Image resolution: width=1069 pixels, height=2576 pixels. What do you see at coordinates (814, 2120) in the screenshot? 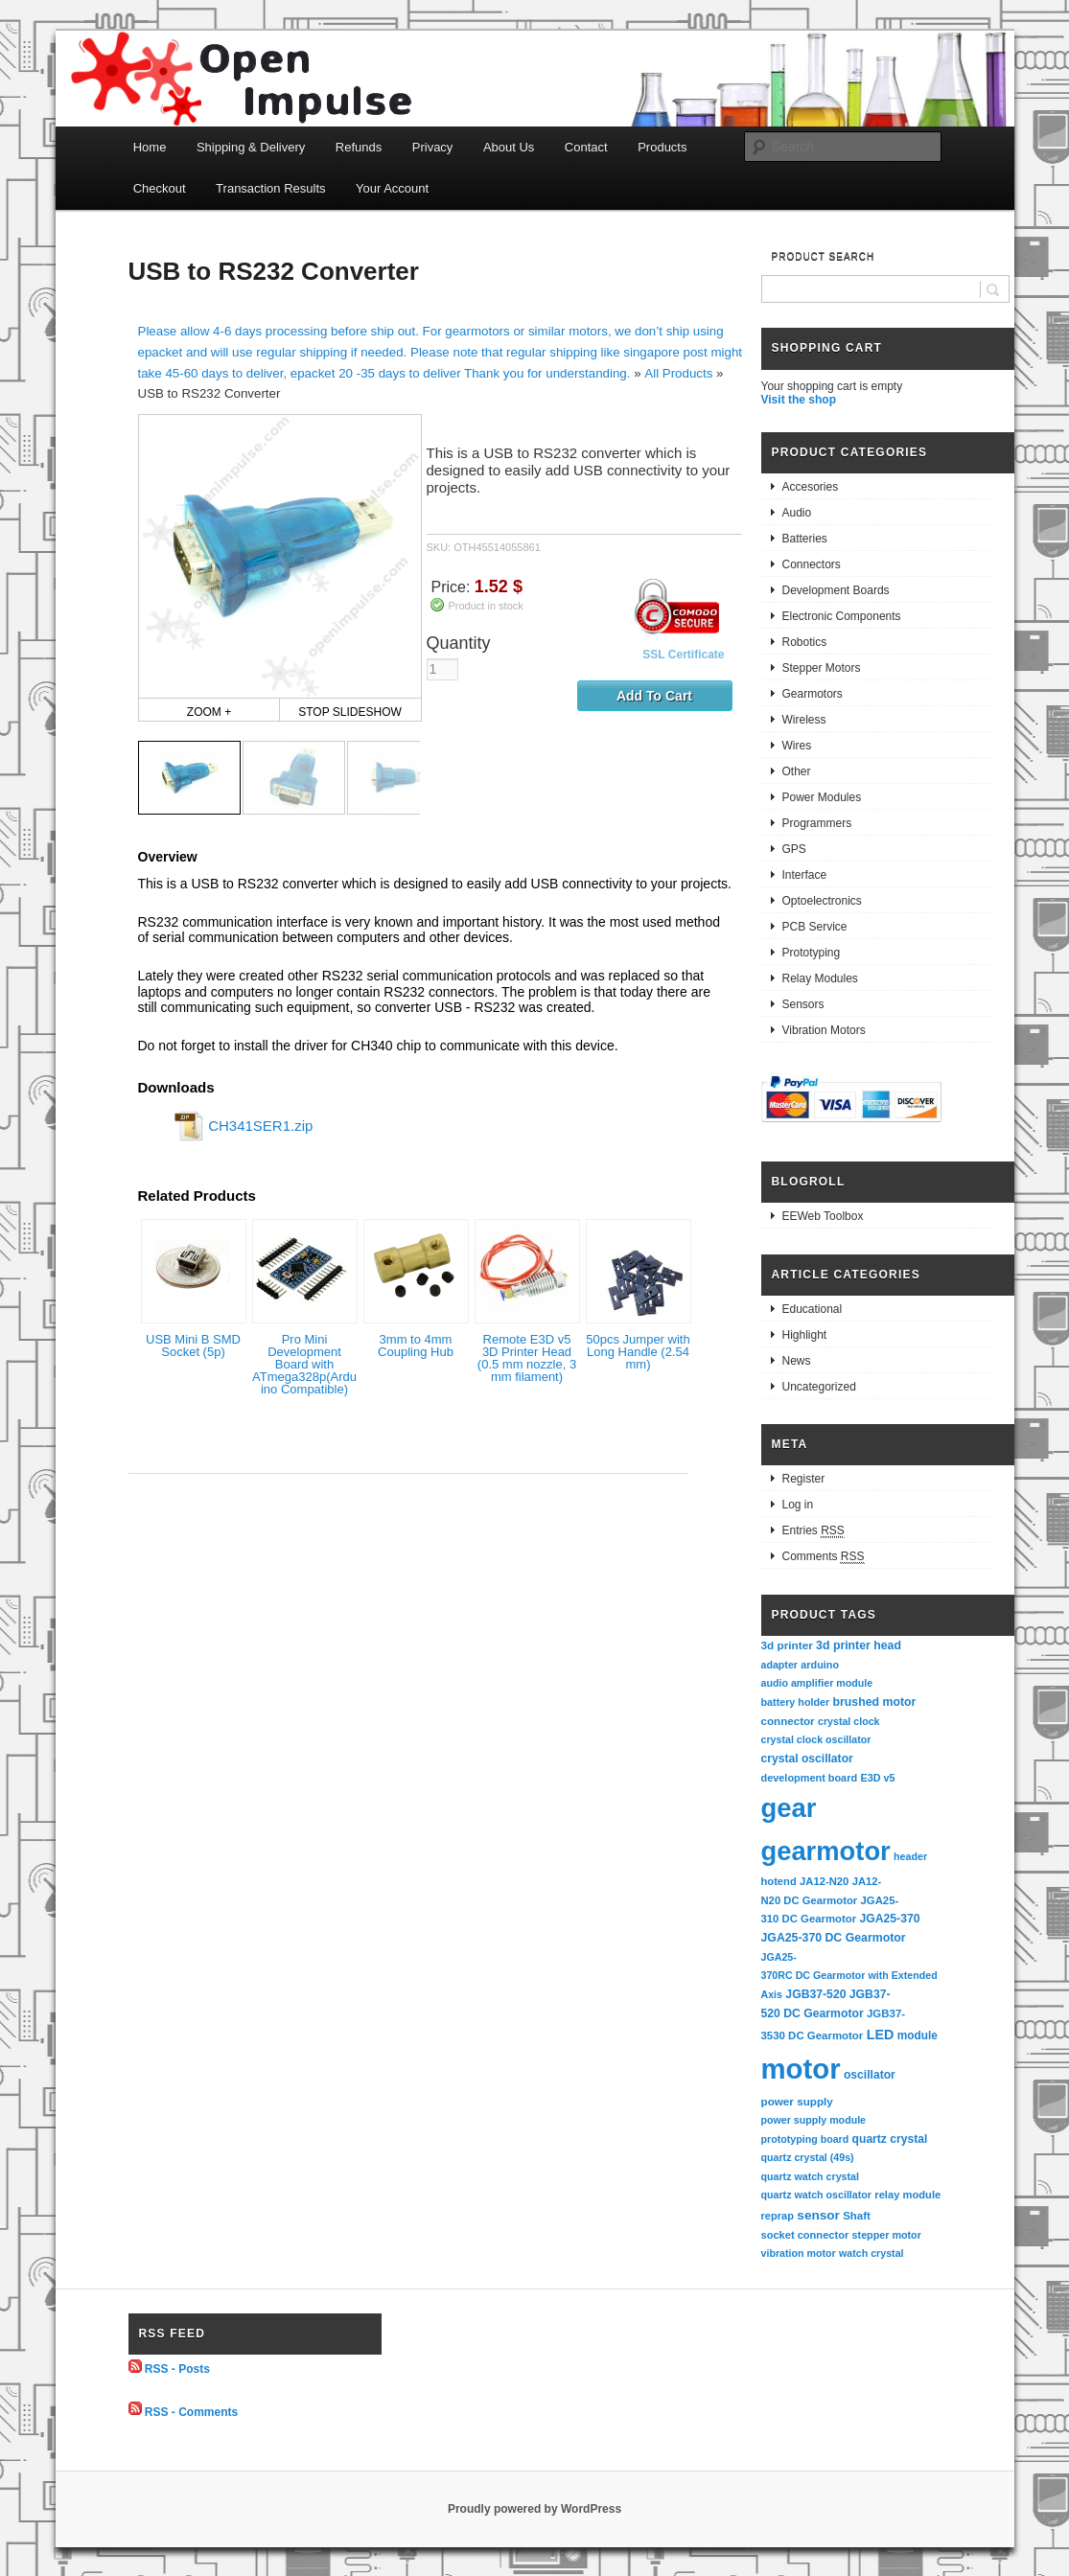
I see `power supply module` at bounding box center [814, 2120].